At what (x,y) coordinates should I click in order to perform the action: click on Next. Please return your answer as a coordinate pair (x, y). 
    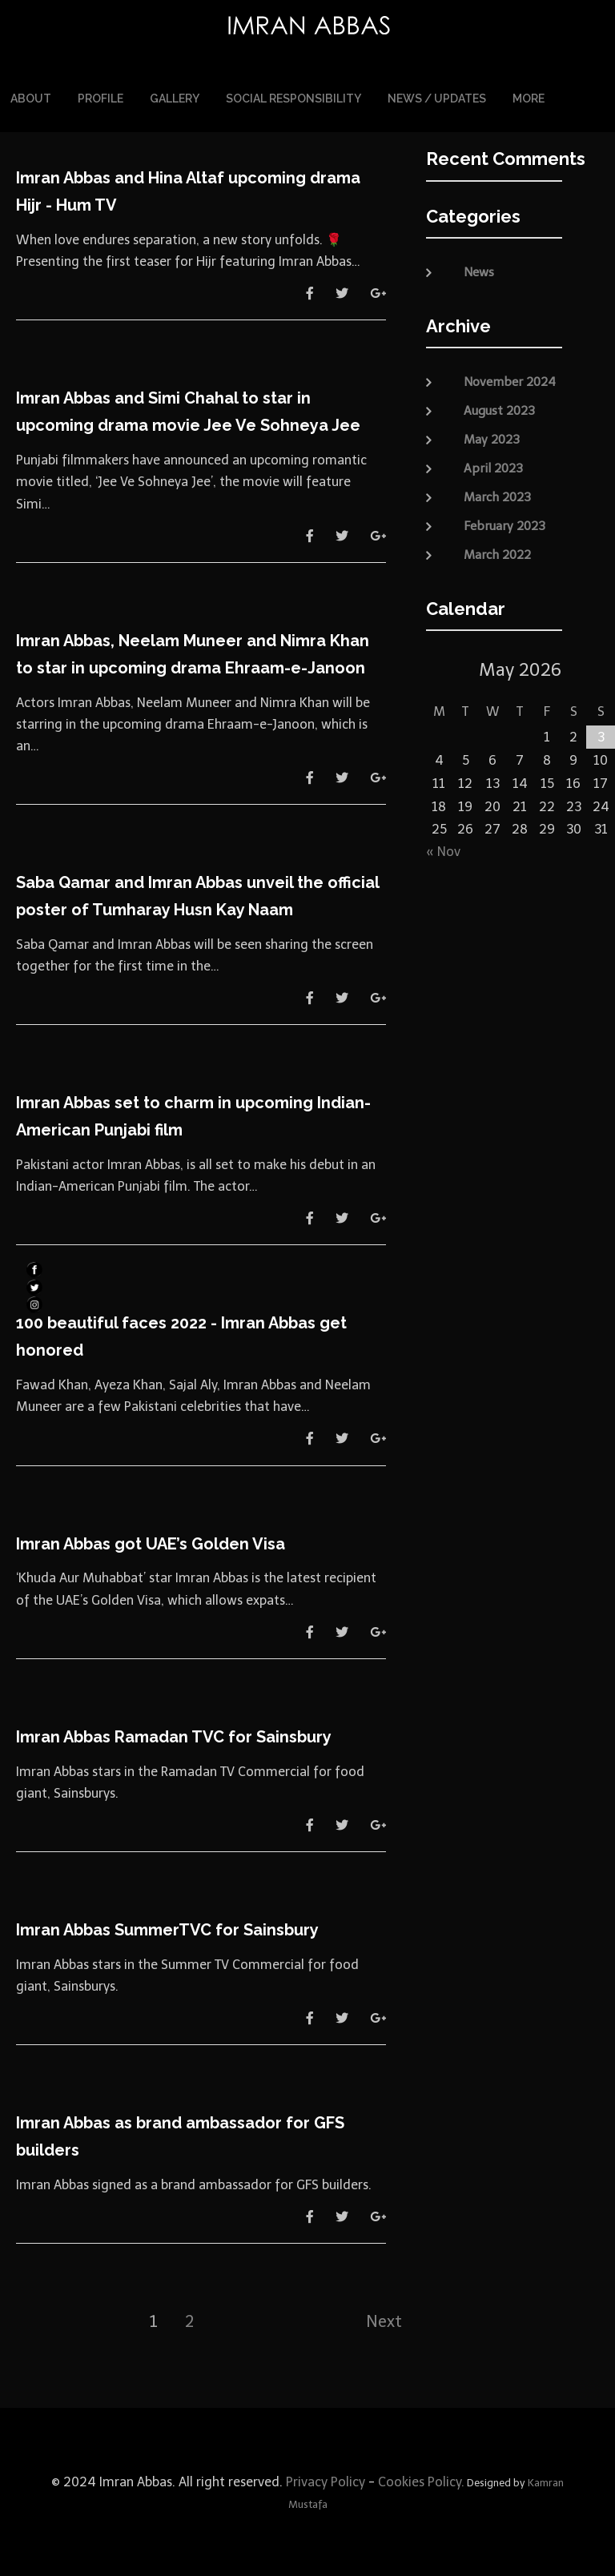
    Looking at the image, I should click on (384, 2319).